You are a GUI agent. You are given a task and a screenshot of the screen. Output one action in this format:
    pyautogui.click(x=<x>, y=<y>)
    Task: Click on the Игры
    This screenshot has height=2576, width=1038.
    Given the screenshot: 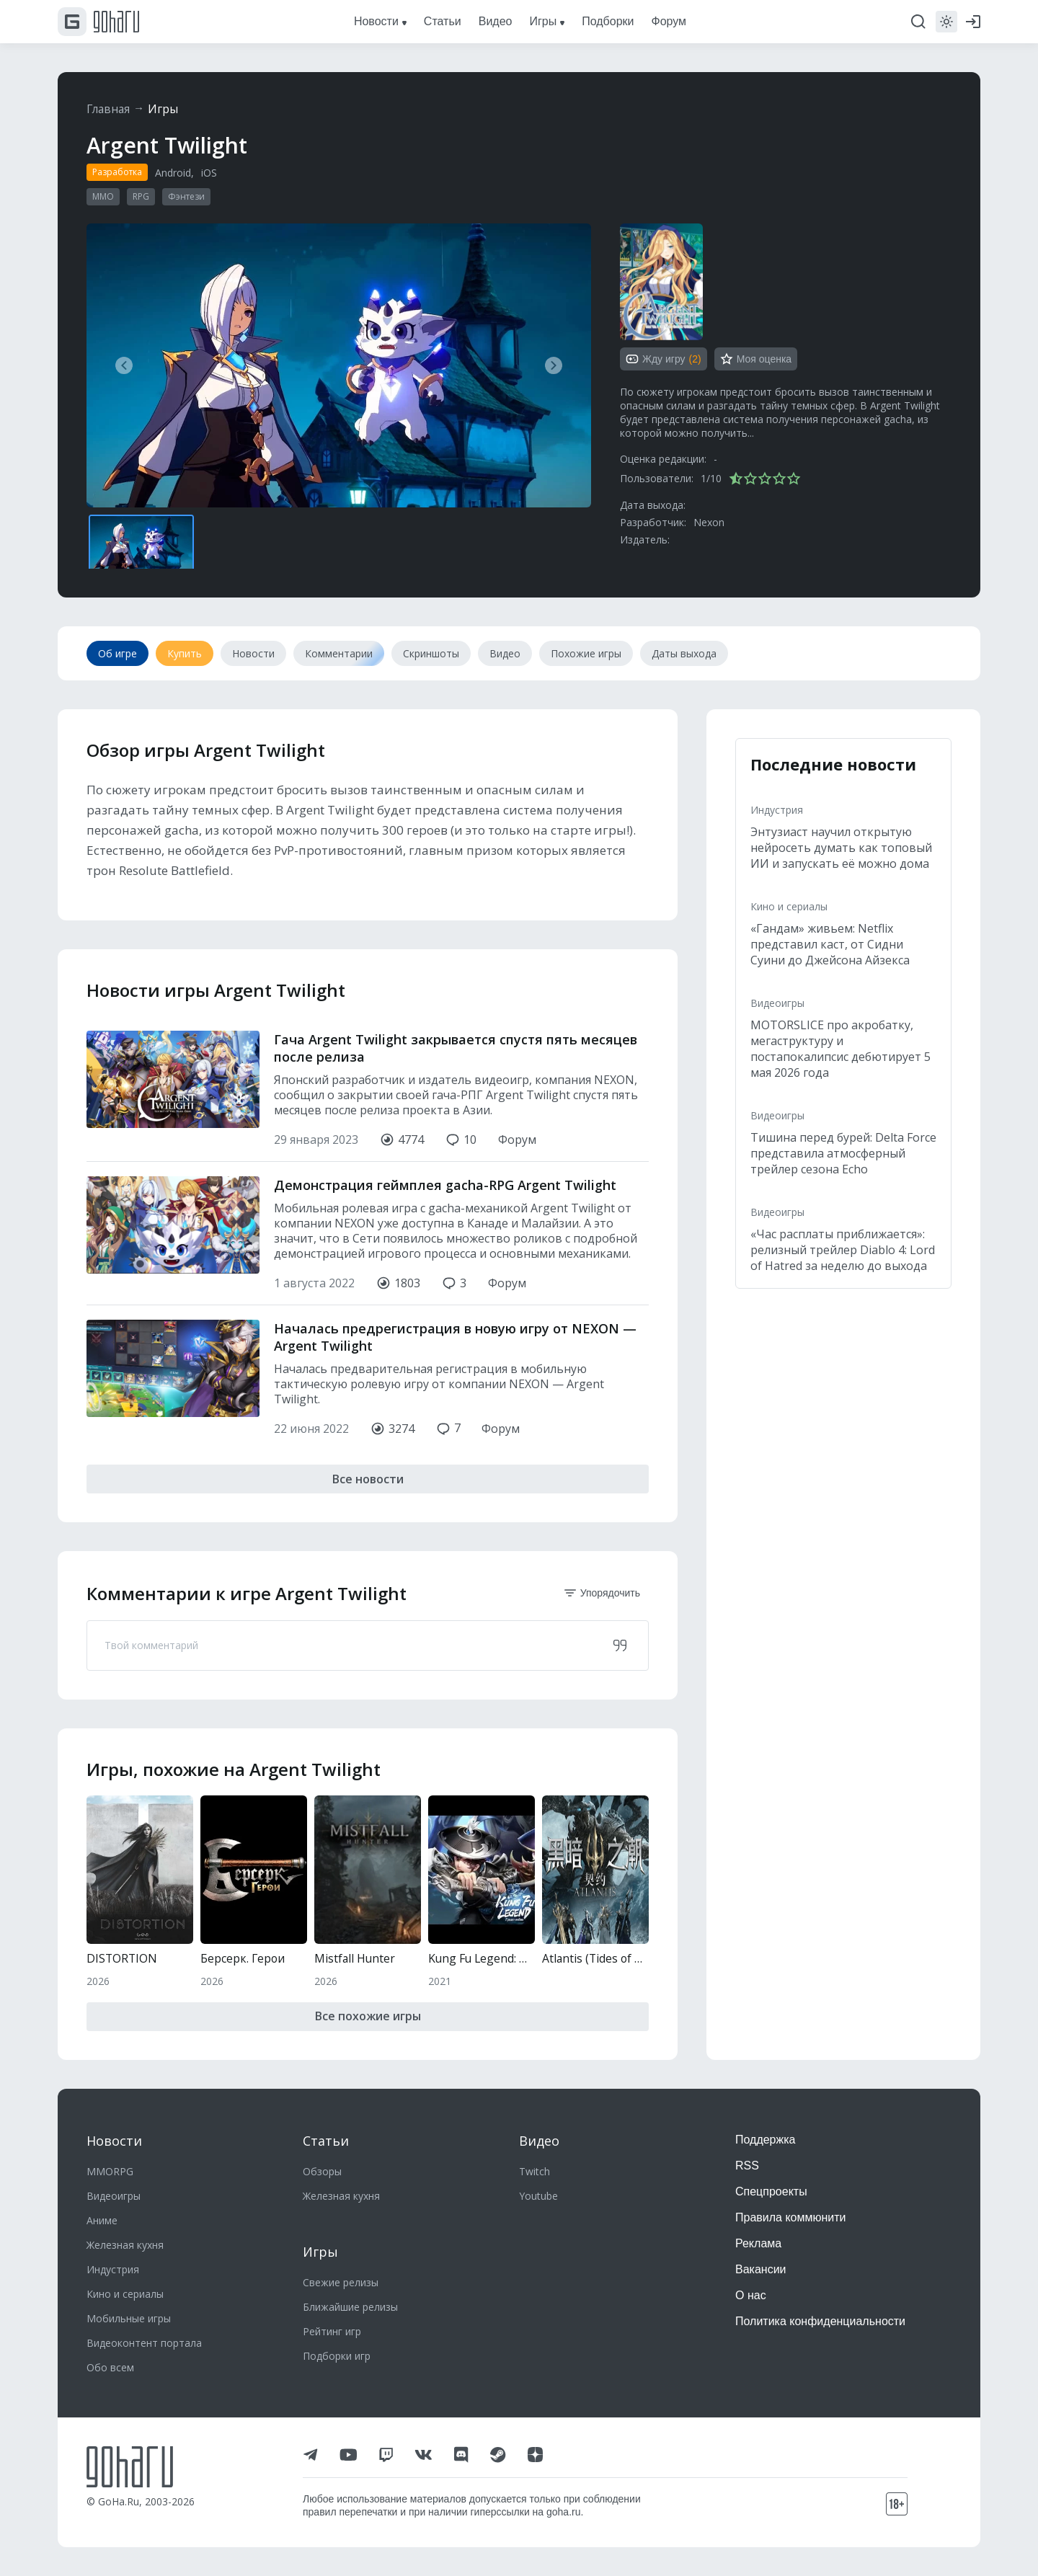 What is the action you would take?
    pyautogui.click(x=166, y=109)
    